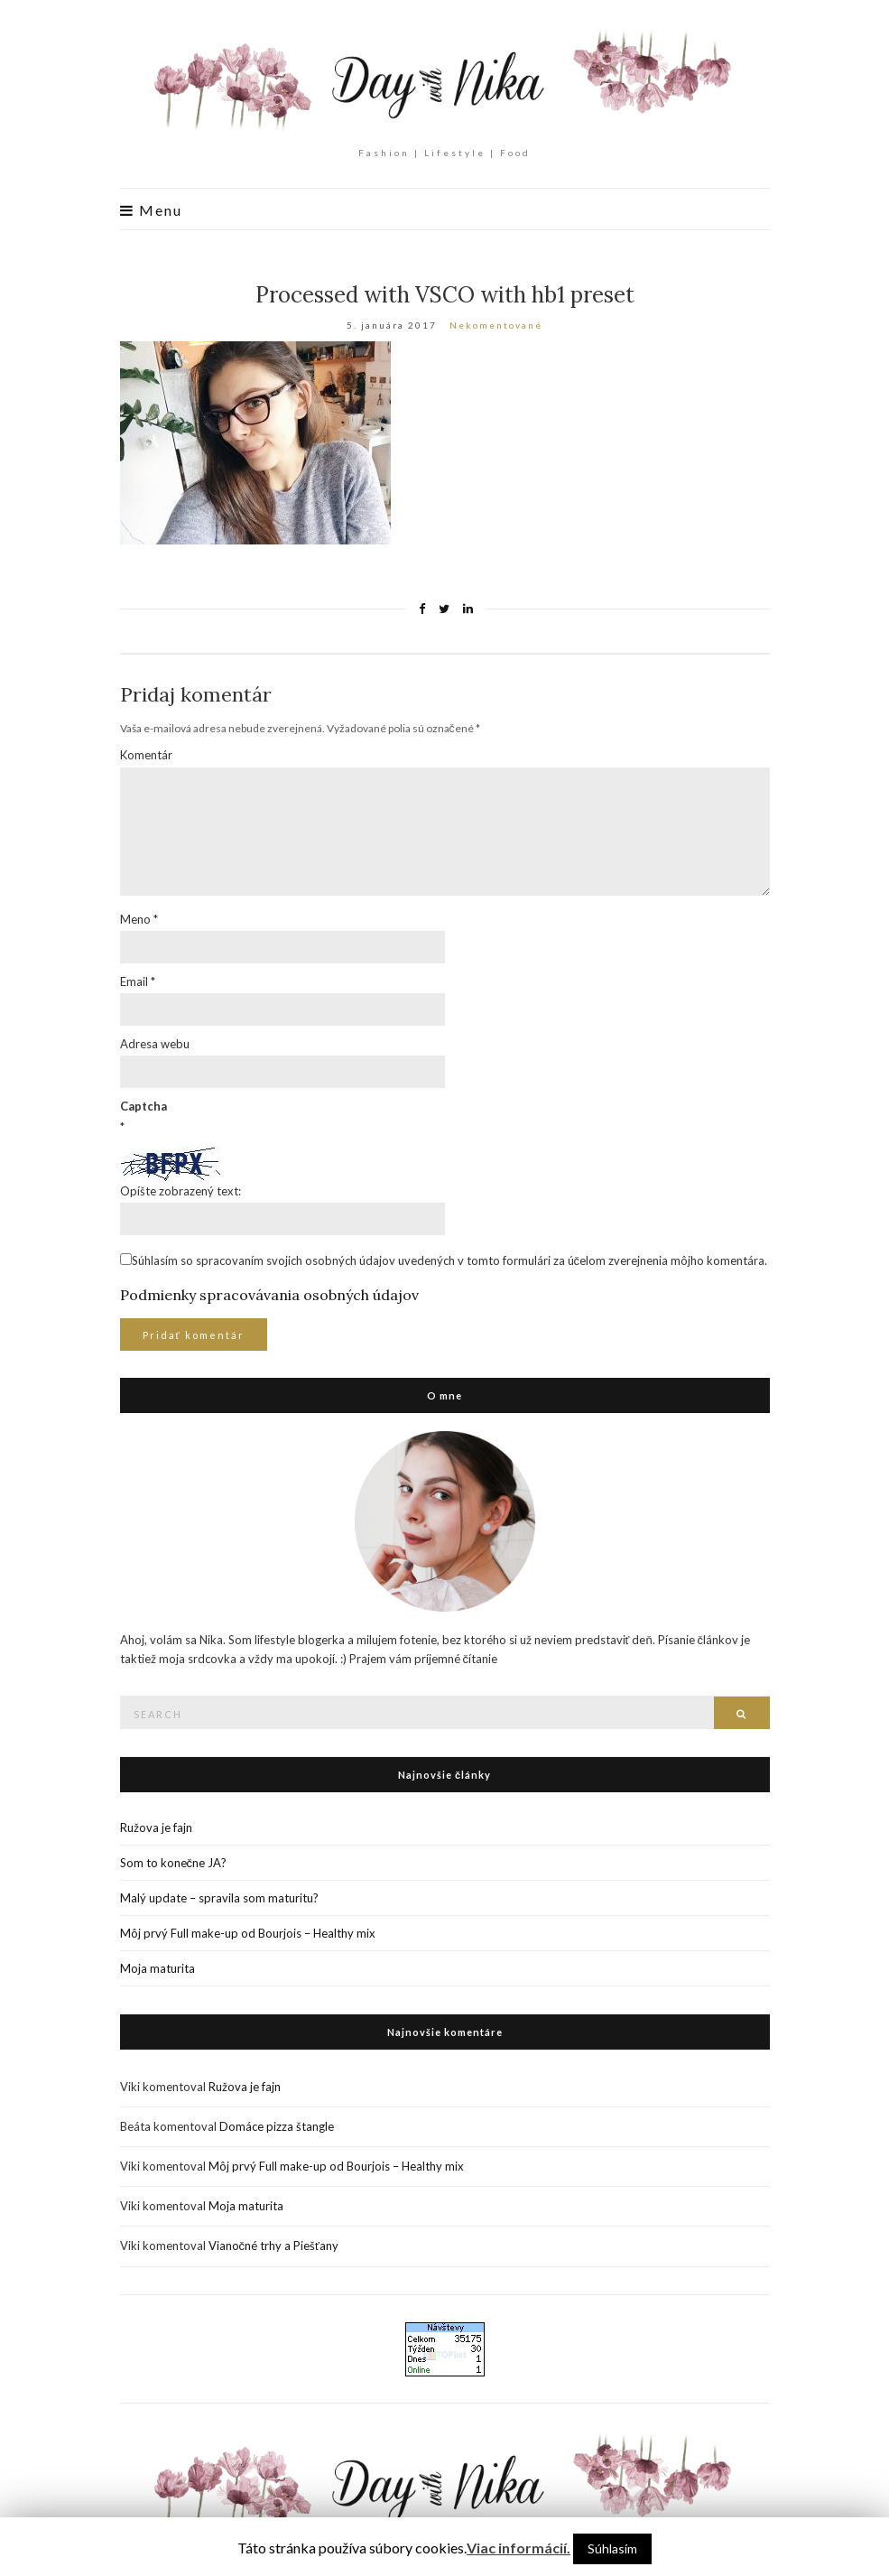 The height and width of the screenshot is (2576, 889). What do you see at coordinates (276, 2126) in the screenshot?
I see `Domáce pizza štangle` at bounding box center [276, 2126].